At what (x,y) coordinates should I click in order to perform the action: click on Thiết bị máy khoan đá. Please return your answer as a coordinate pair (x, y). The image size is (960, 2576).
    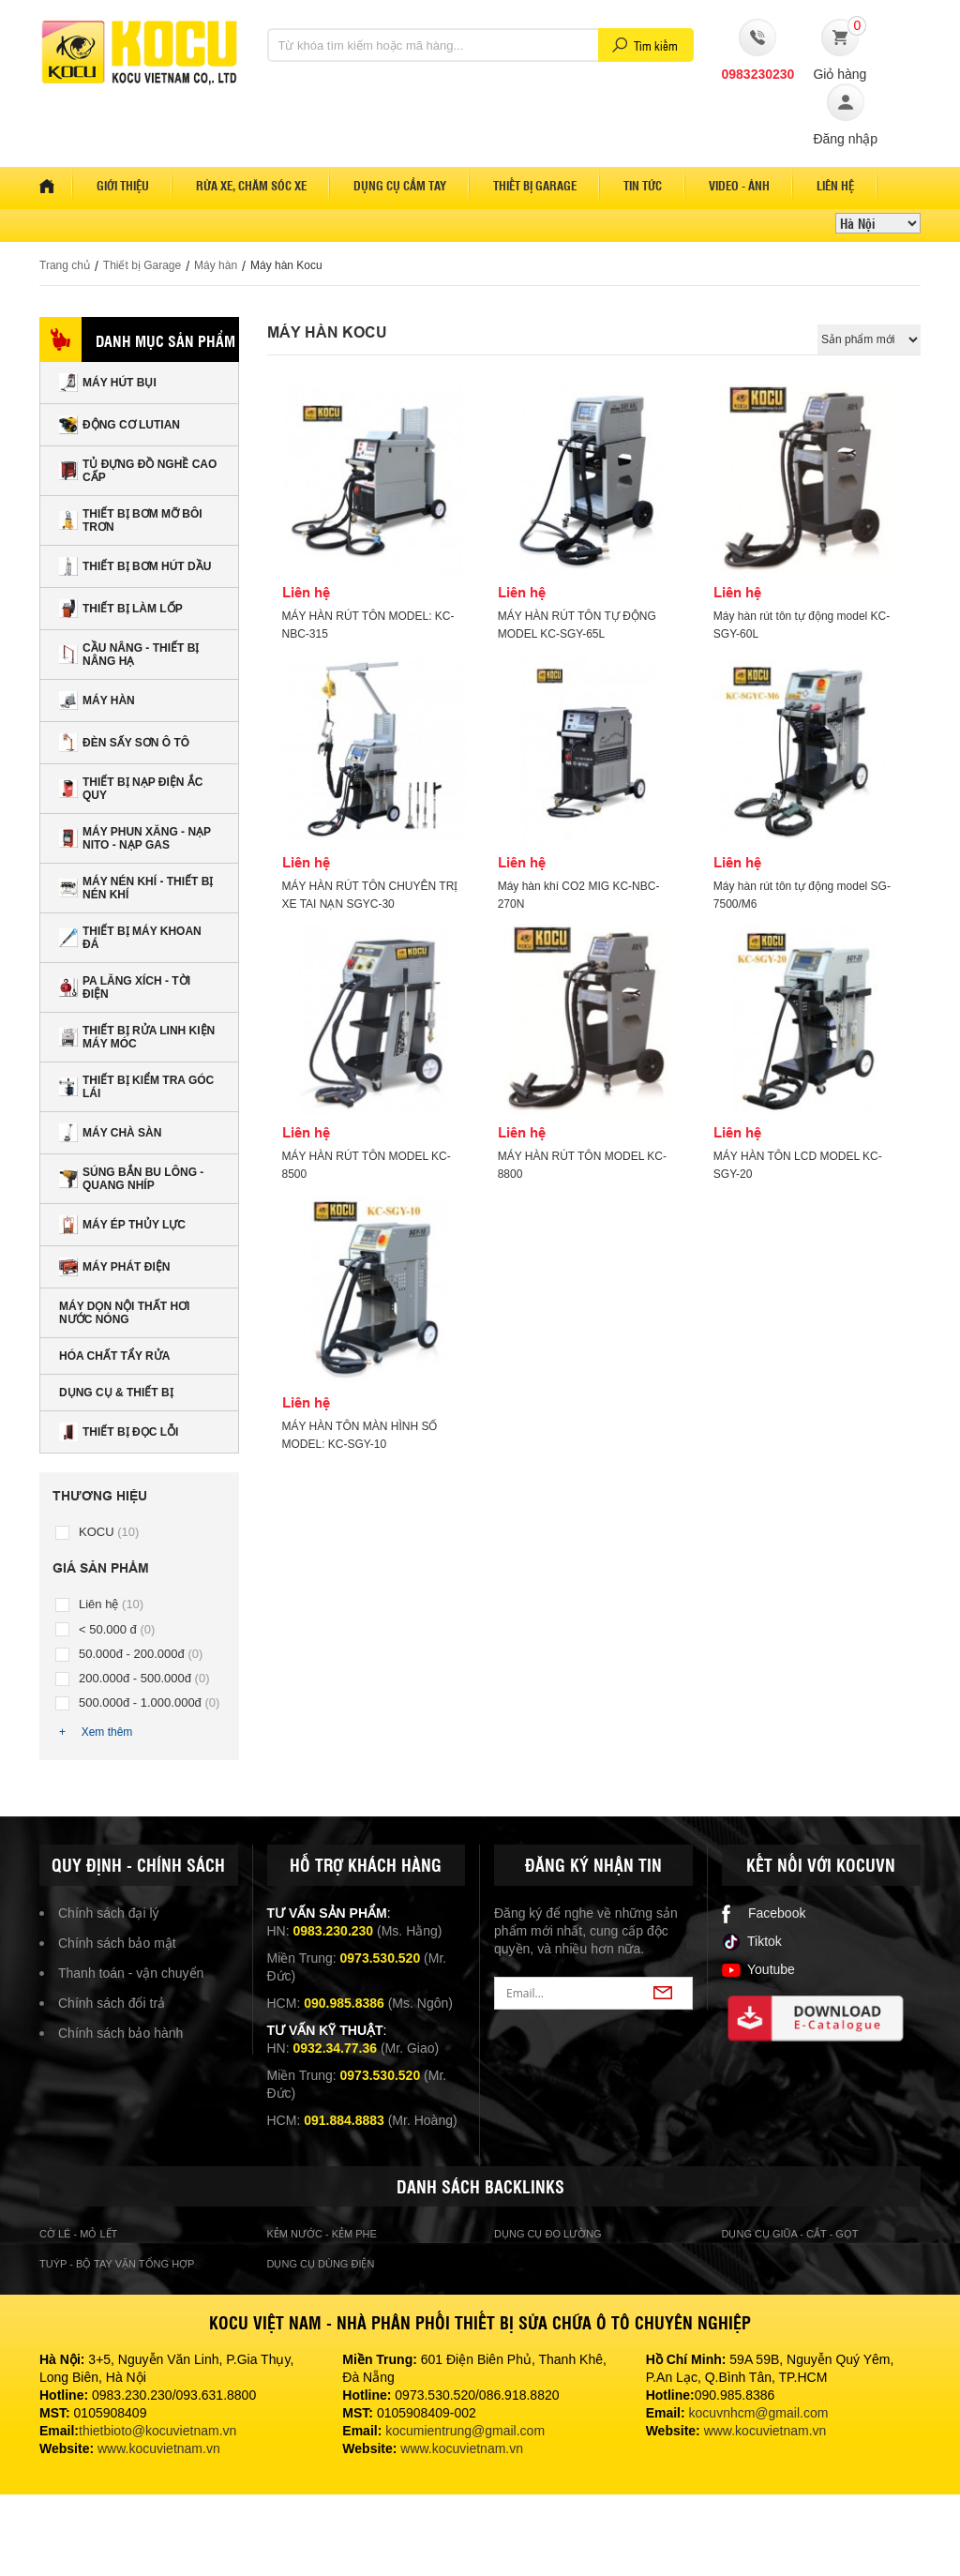
    Looking at the image, I should click on (130, 938).